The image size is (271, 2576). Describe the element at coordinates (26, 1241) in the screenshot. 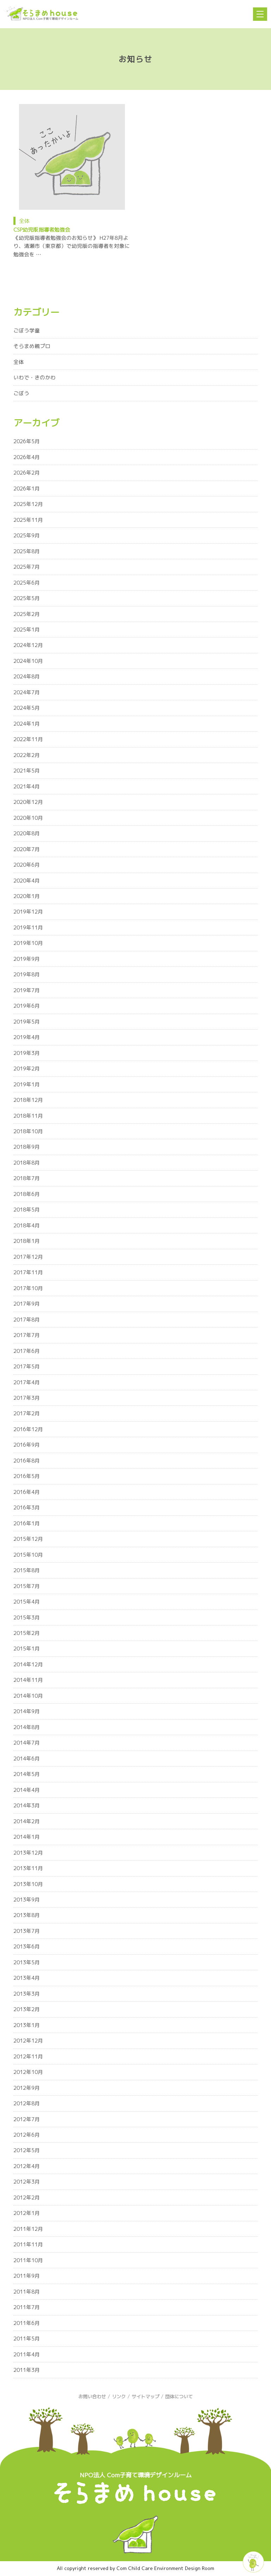

I see `2018年1月` at that location.